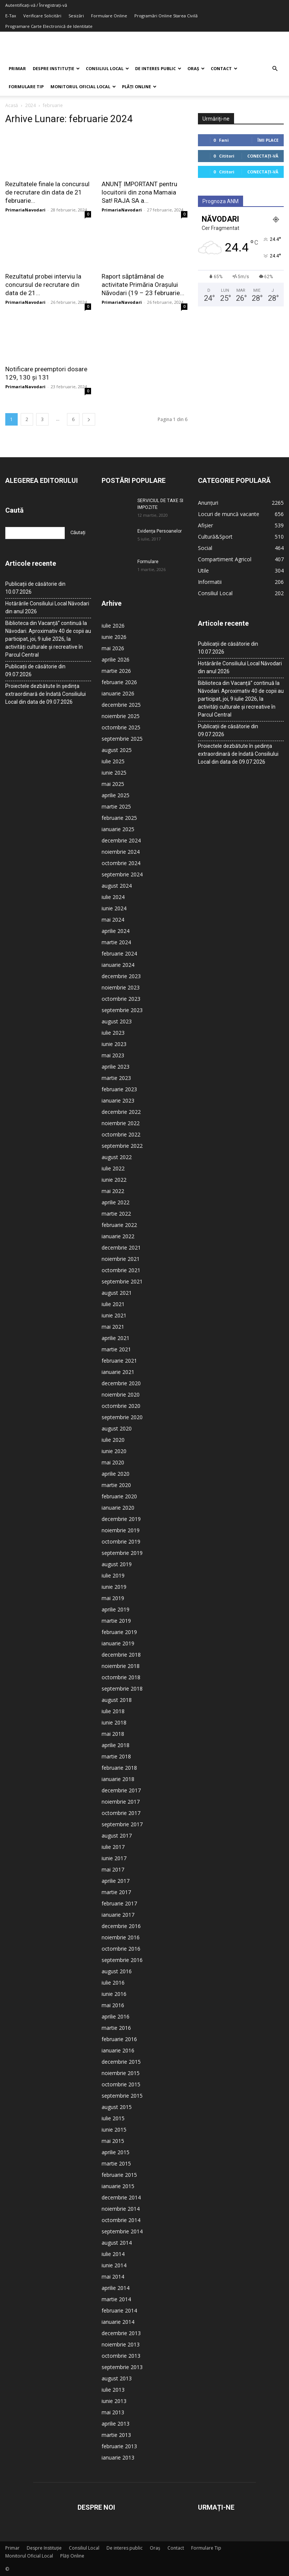 This screenshot has width=289, height=2576. Describe the element at coordinates (115, 1338) in the screenshot. I see `aprilie 2021` at that location.